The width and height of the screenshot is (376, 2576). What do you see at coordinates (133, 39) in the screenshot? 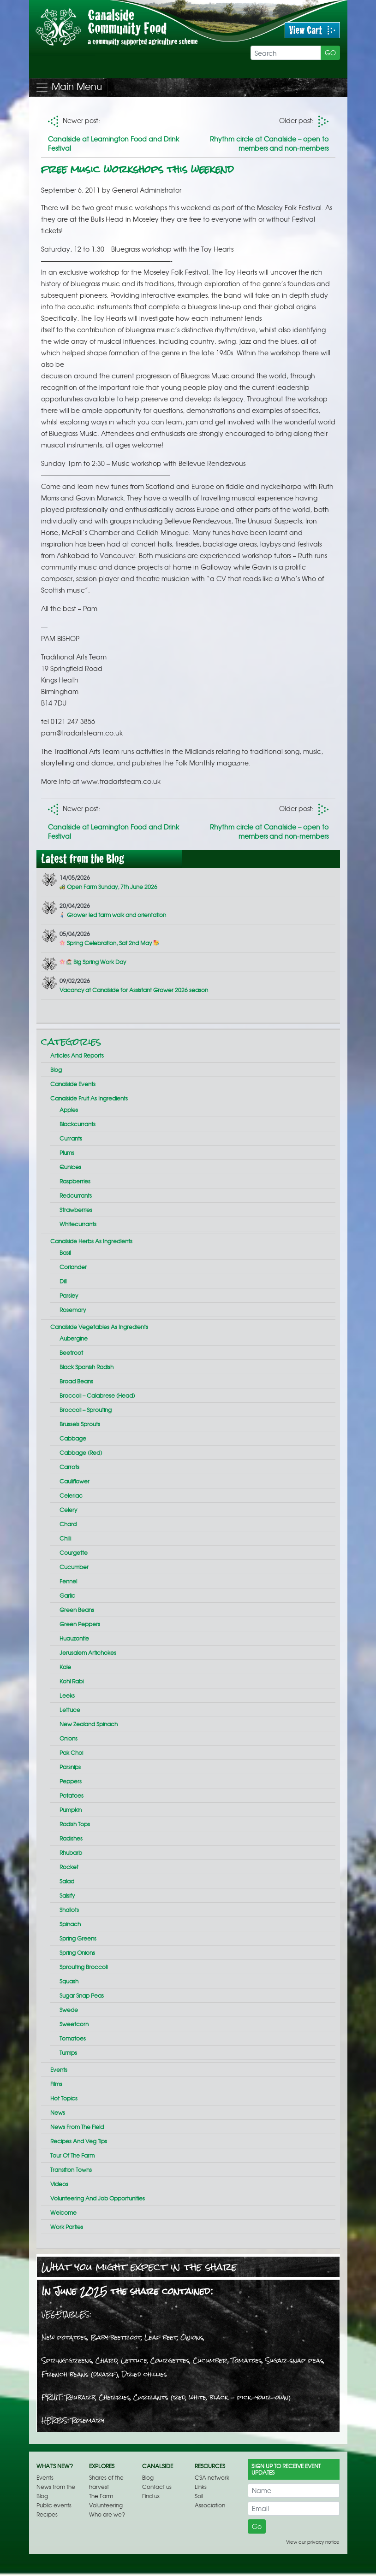
I see `Free music workshops this weekend | Canalside Community Food` at bounding box center [133, 39].